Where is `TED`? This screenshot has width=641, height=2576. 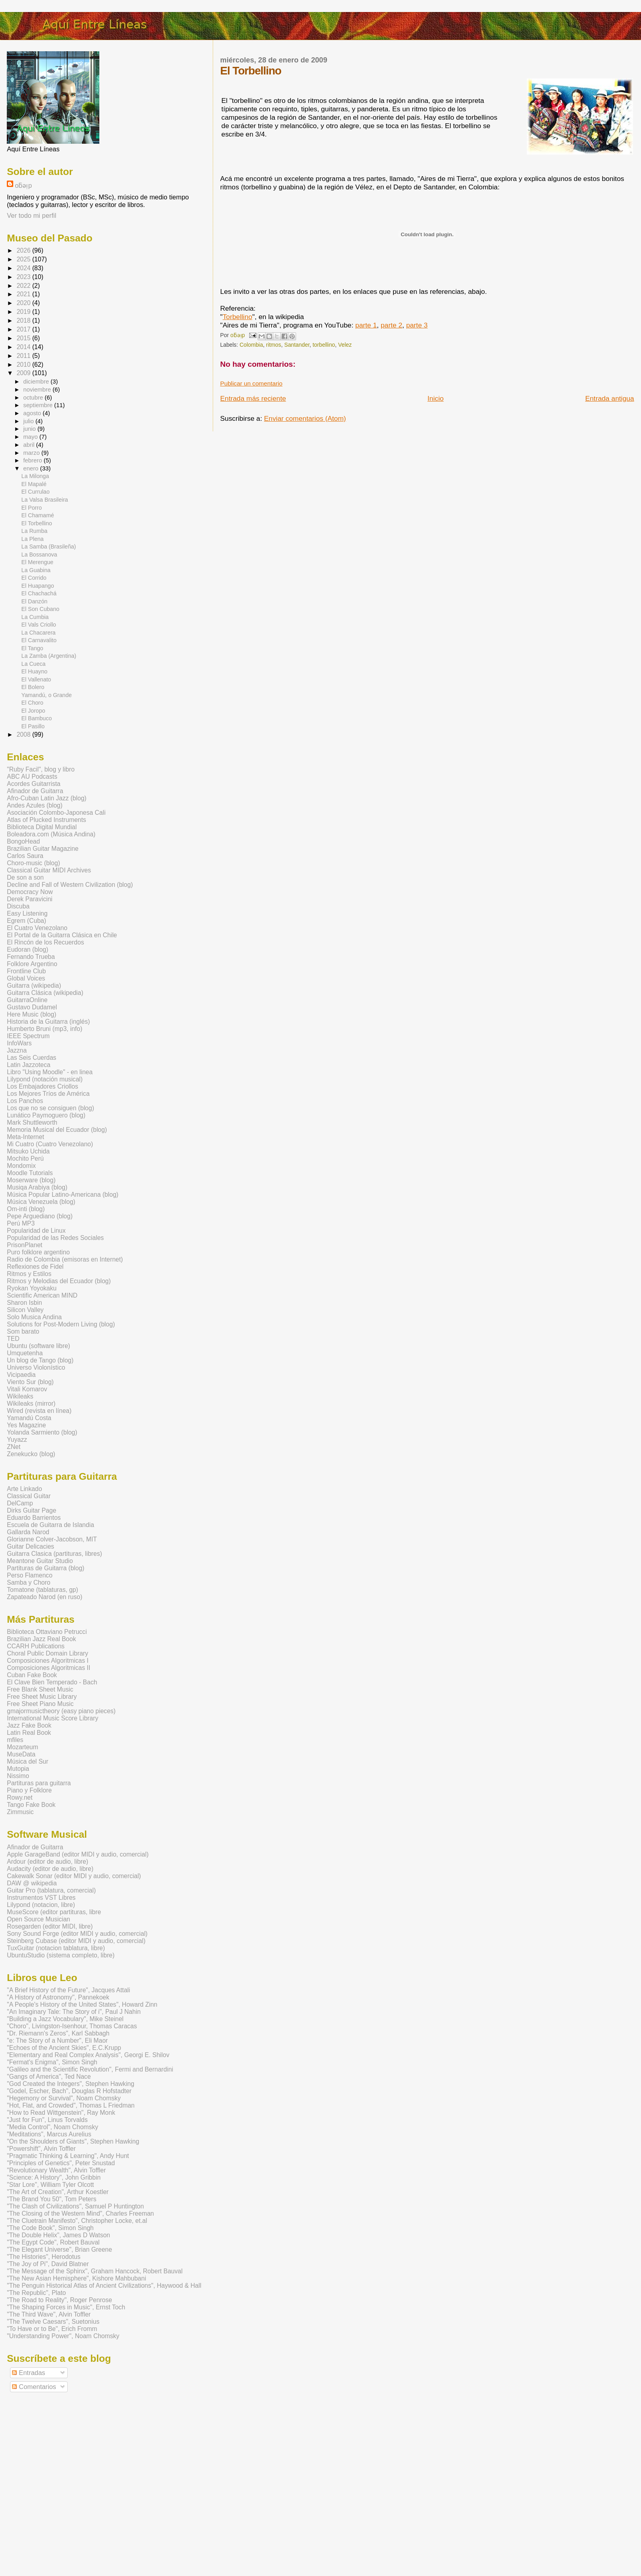
TED is located at coordinates (13, 1338).